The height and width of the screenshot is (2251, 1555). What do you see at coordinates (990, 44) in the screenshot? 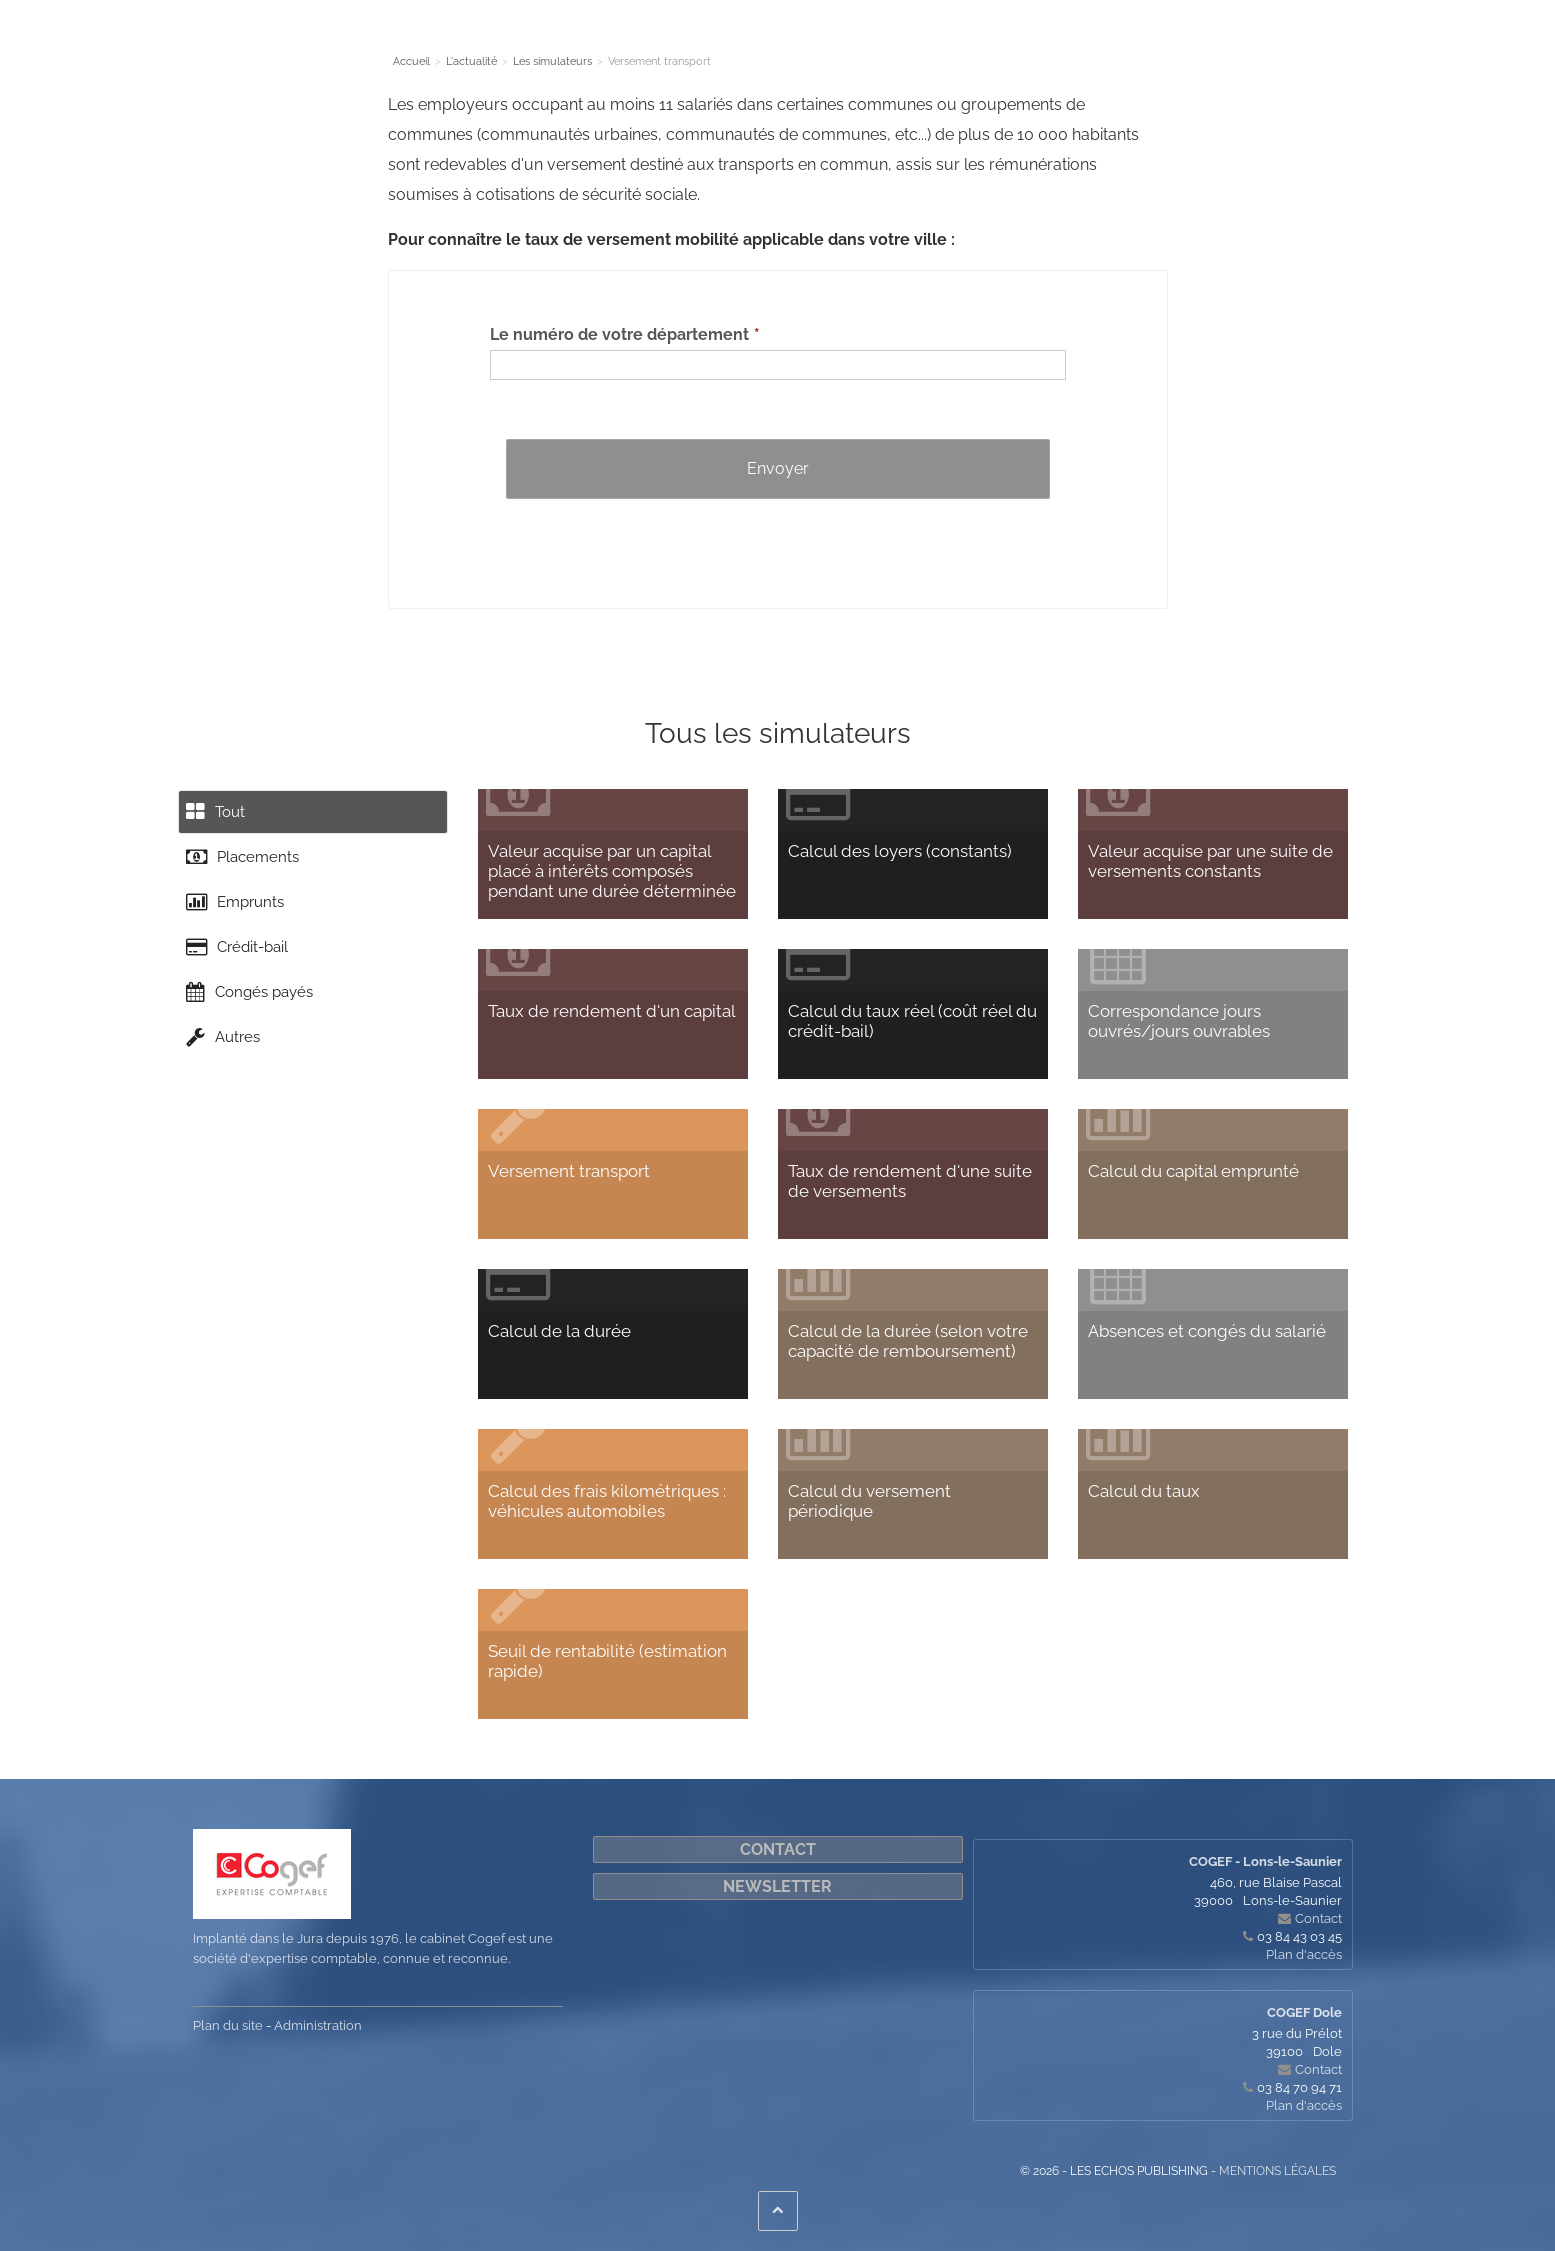
I see `Quoi de neuf ?` at bounding box center [990, 44].